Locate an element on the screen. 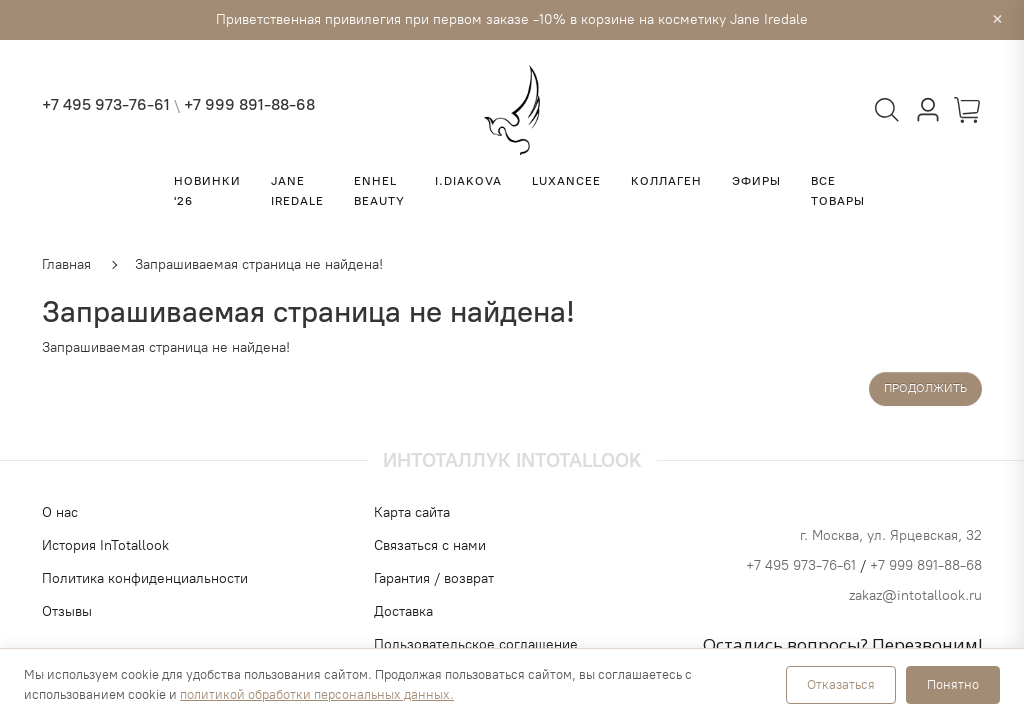  КОЛЛАГЕН is located at coordinates (666, 181).